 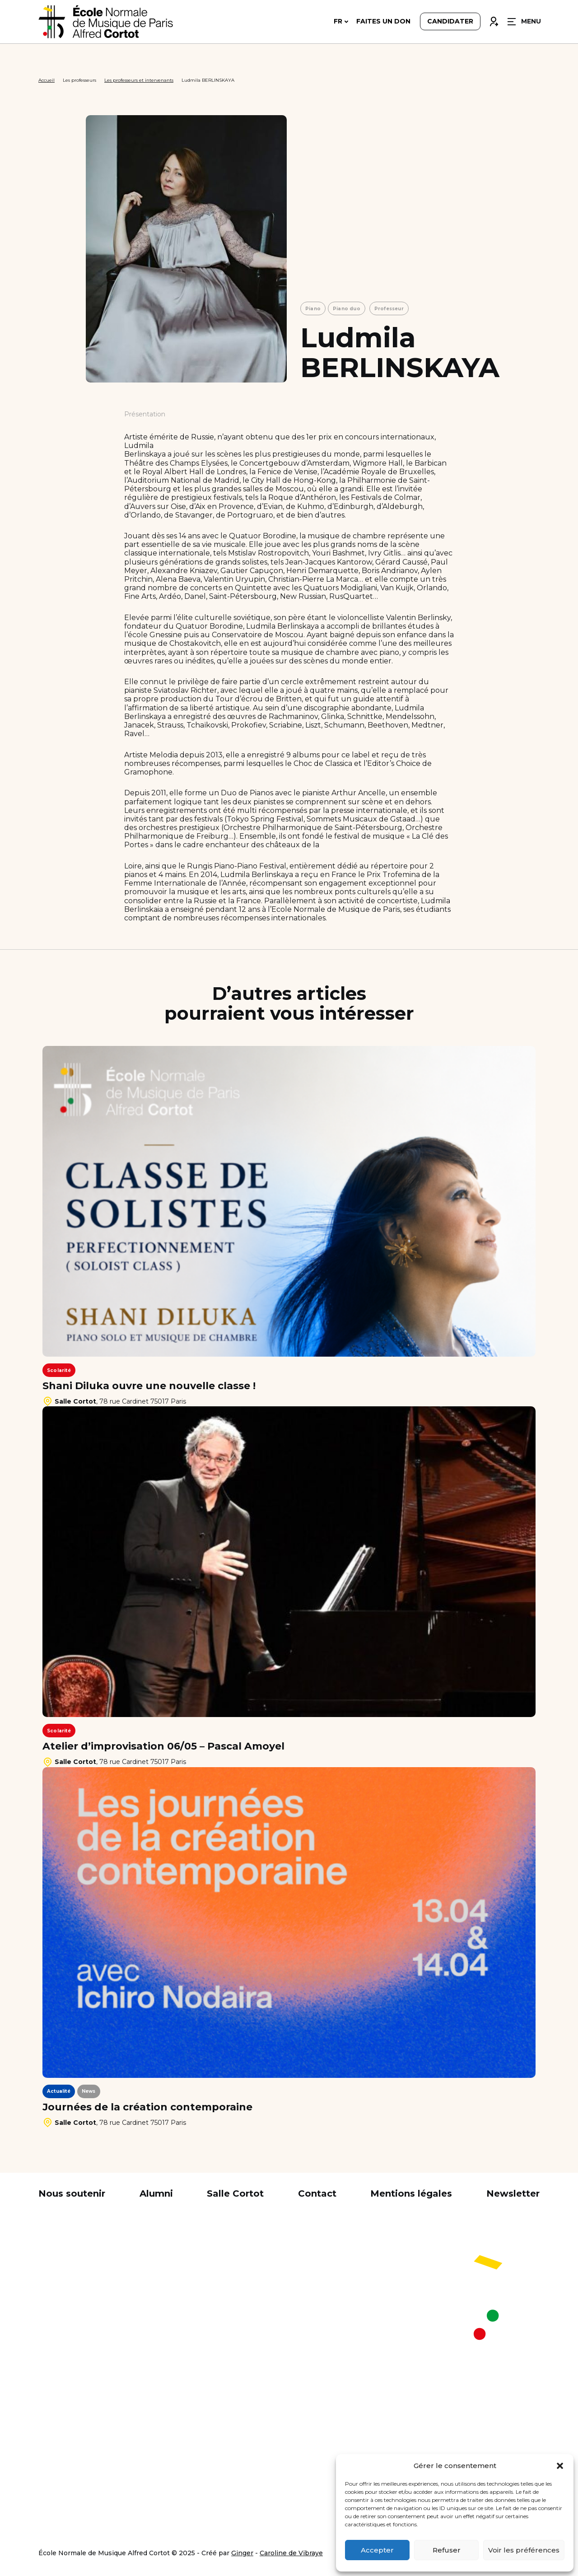 I want to click on Caroline de Vibraye, so click(x=291, y=2553).